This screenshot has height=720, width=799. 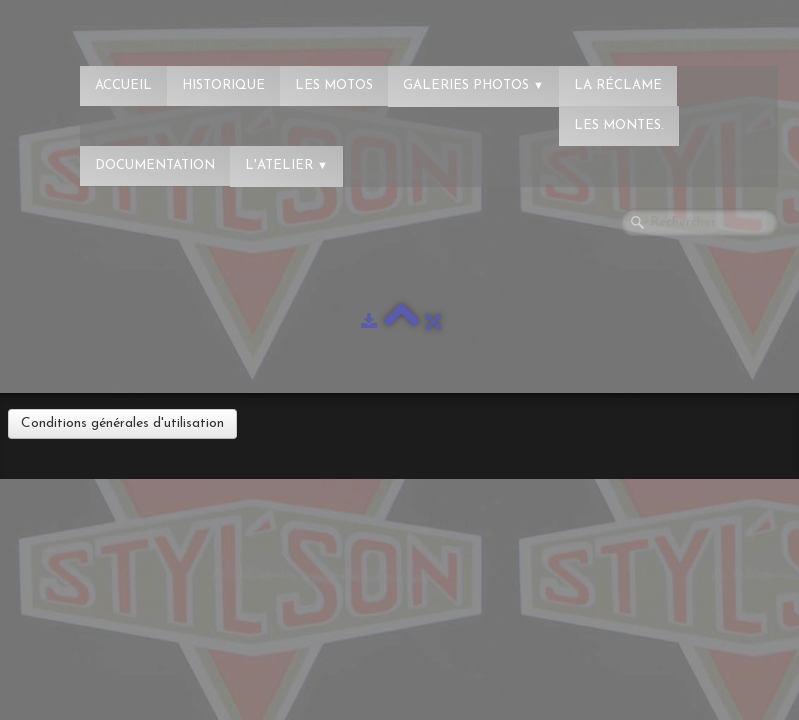 What do you see at coordinates (619, 125) in the screenshot?
I see `Les montes.` at bounding box center [619, 125].